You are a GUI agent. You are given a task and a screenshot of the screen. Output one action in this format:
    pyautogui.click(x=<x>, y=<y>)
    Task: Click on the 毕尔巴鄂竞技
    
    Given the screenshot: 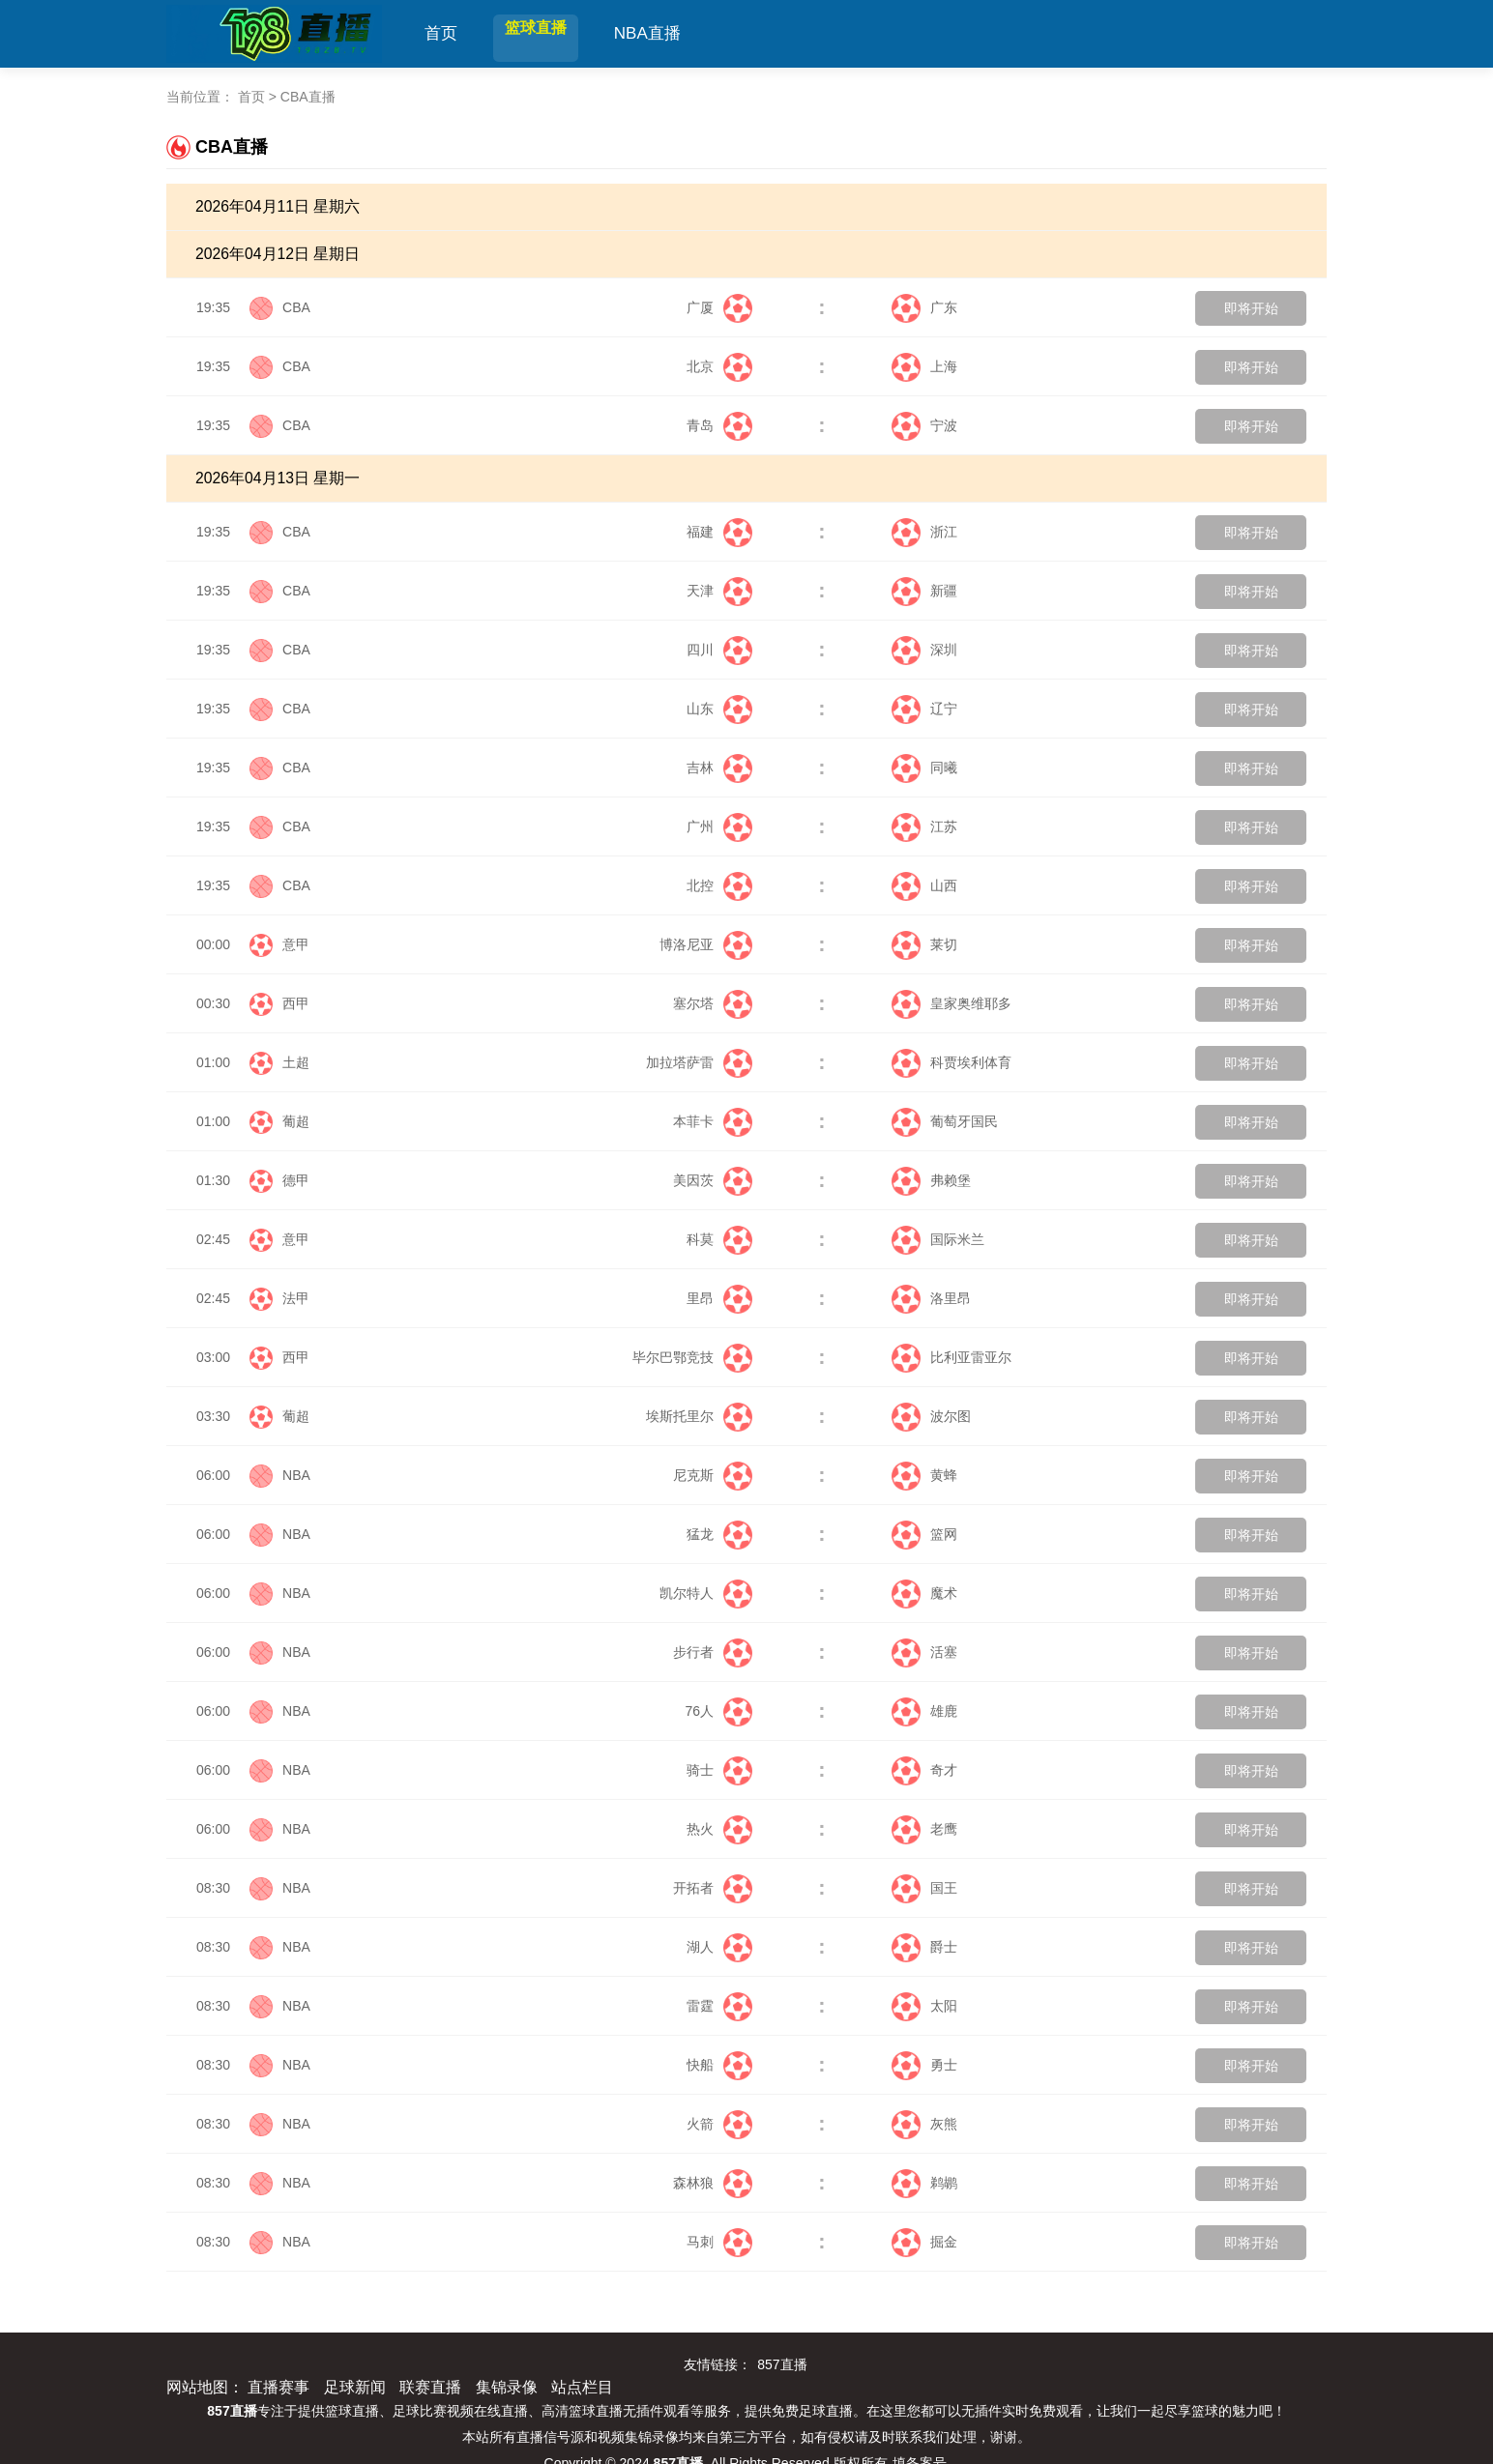 What is the action you would take?
    pyautogui.click(x=692, y=1357)
    